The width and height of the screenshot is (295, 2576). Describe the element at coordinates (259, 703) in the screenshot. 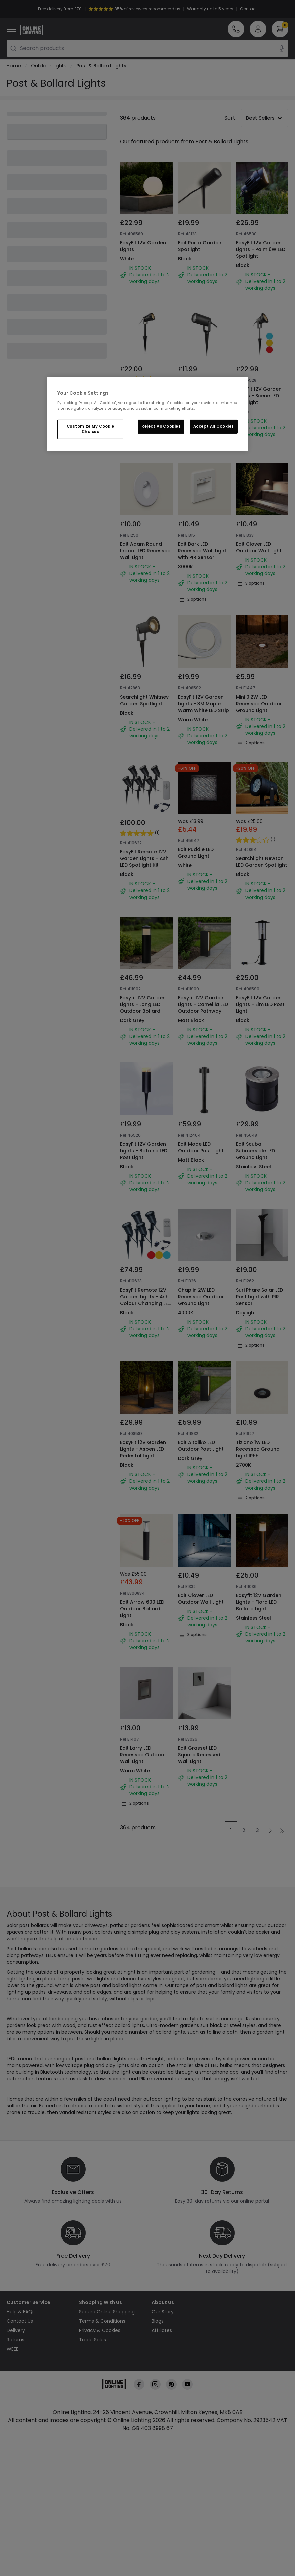

I see `Mini 0.2W LED Recessed Outdoor Ground Light` at that location.